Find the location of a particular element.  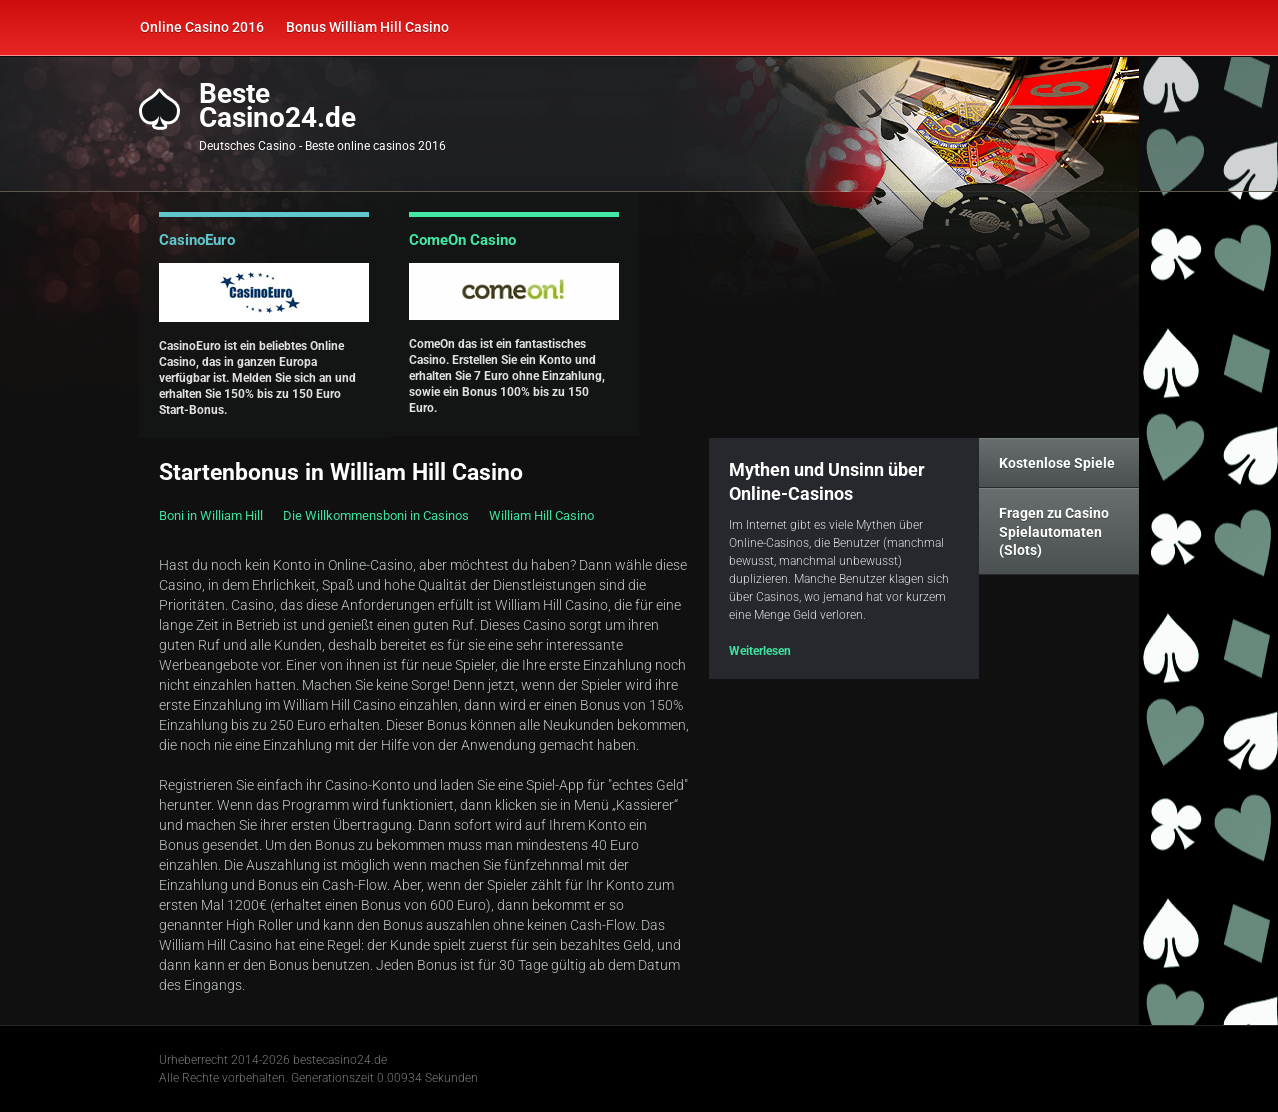

Bonus William Hill Casino is located at coordinates (367, 27).